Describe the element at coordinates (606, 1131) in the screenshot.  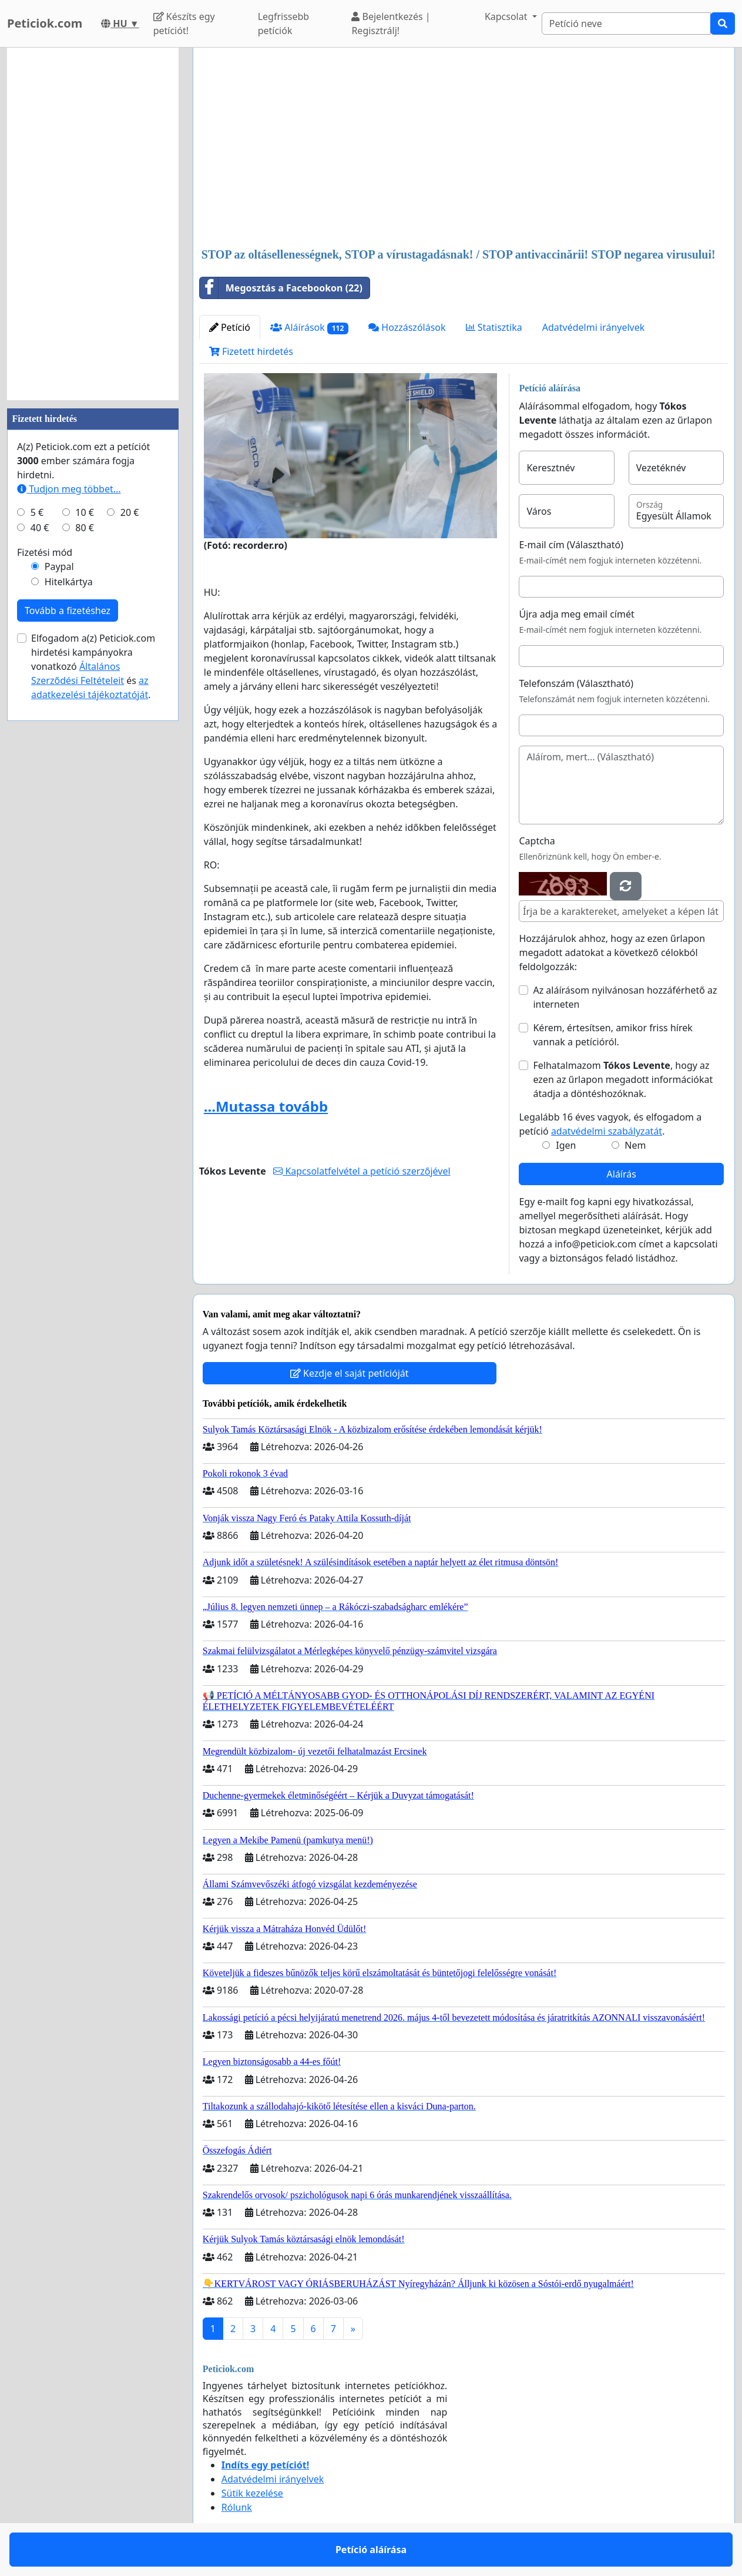
I see `adatvédelmi szabályzatát` at that location.